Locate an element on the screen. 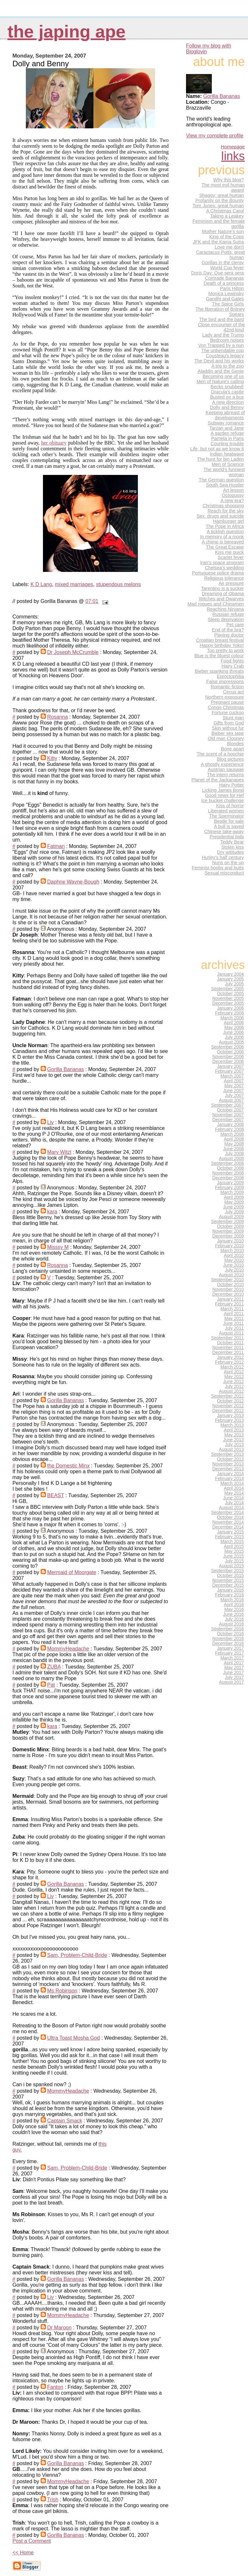 This screenshot has width=248, height=2576. Scarlet fever is located at coordinates (231, 557).